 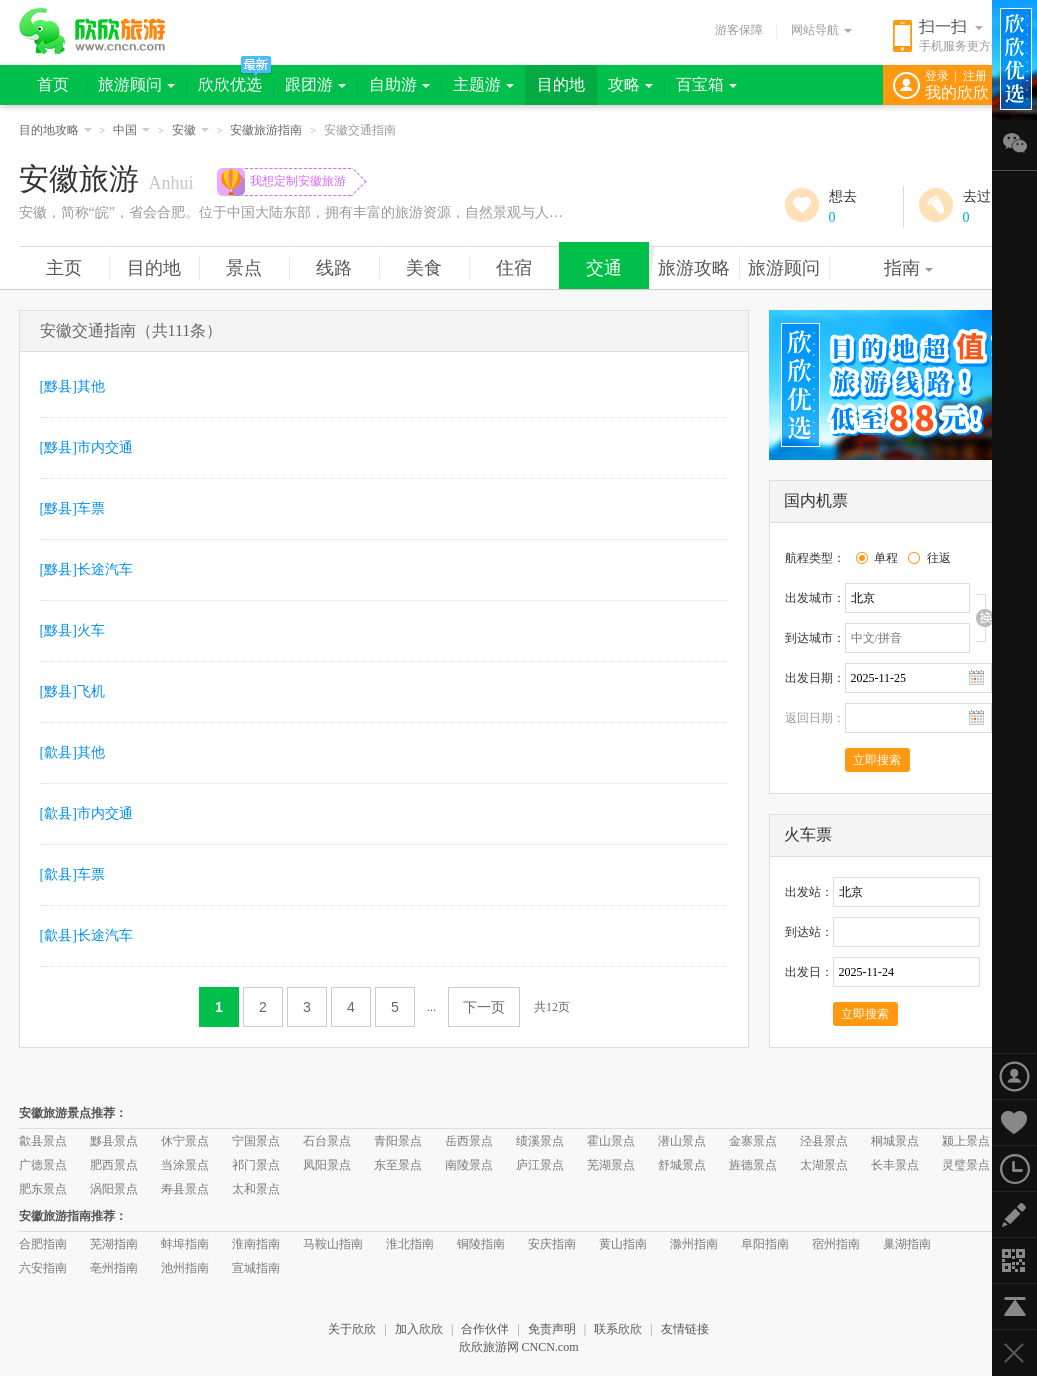 I want to click on 青阳景点, so click(x=398, y=1141).